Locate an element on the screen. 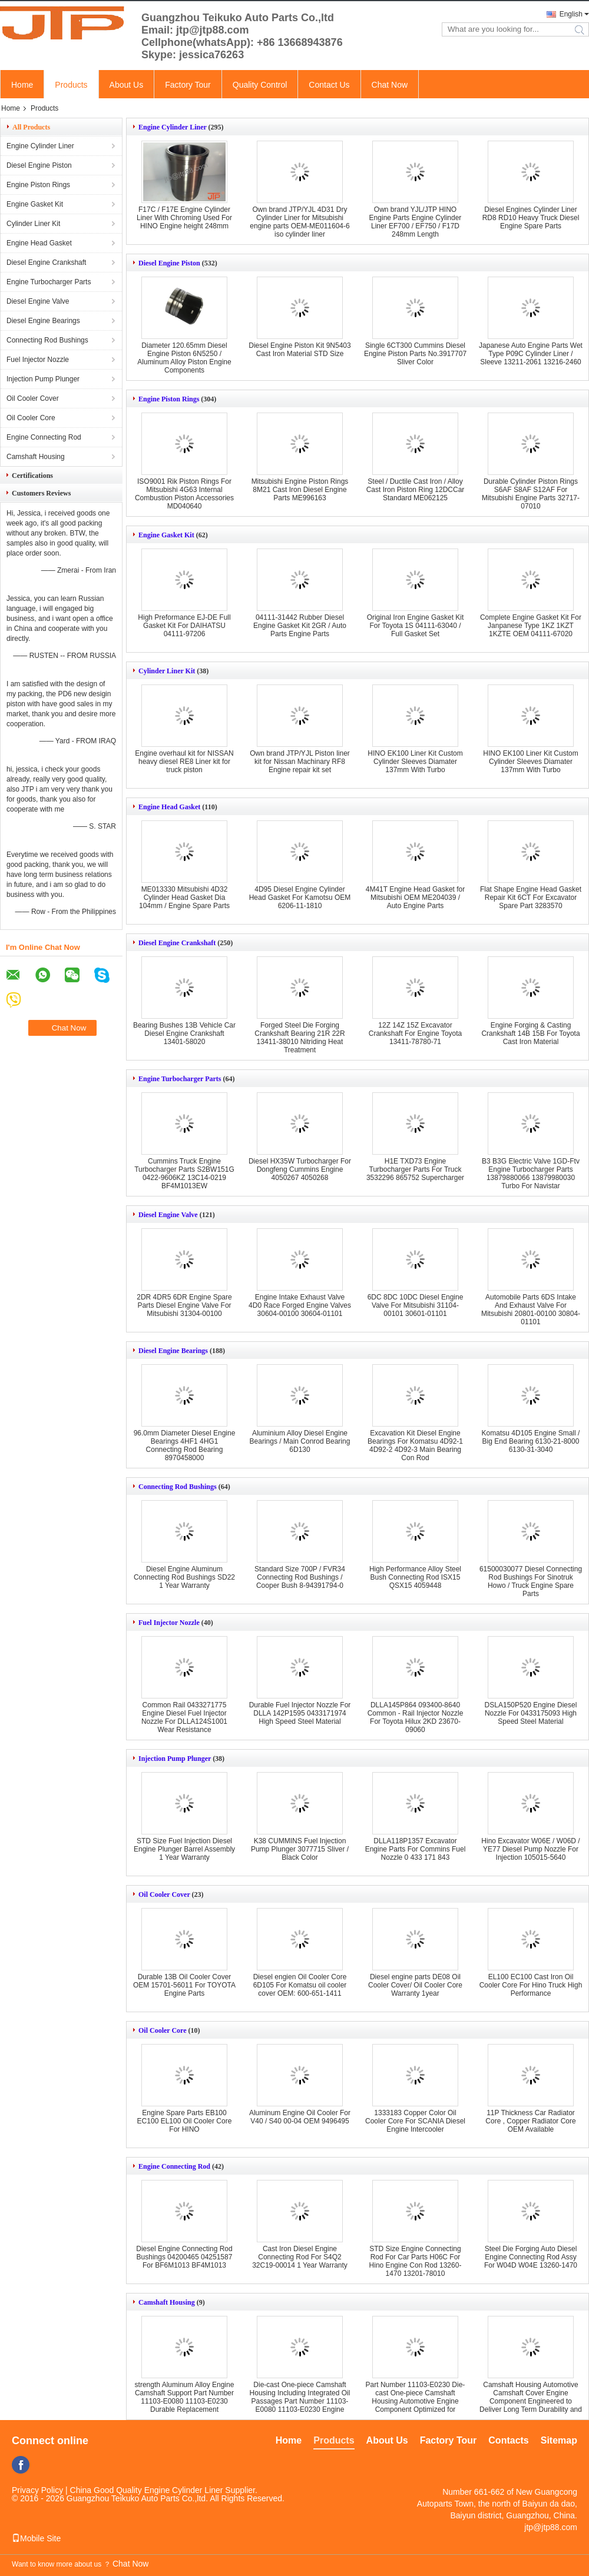 The width and height of the screenshot is (589, 2576). 12Z 14Z 15Z Excavator Crankshaft For Engine Toyota 13411-78780-71 is located at coordinates (415, 1033).